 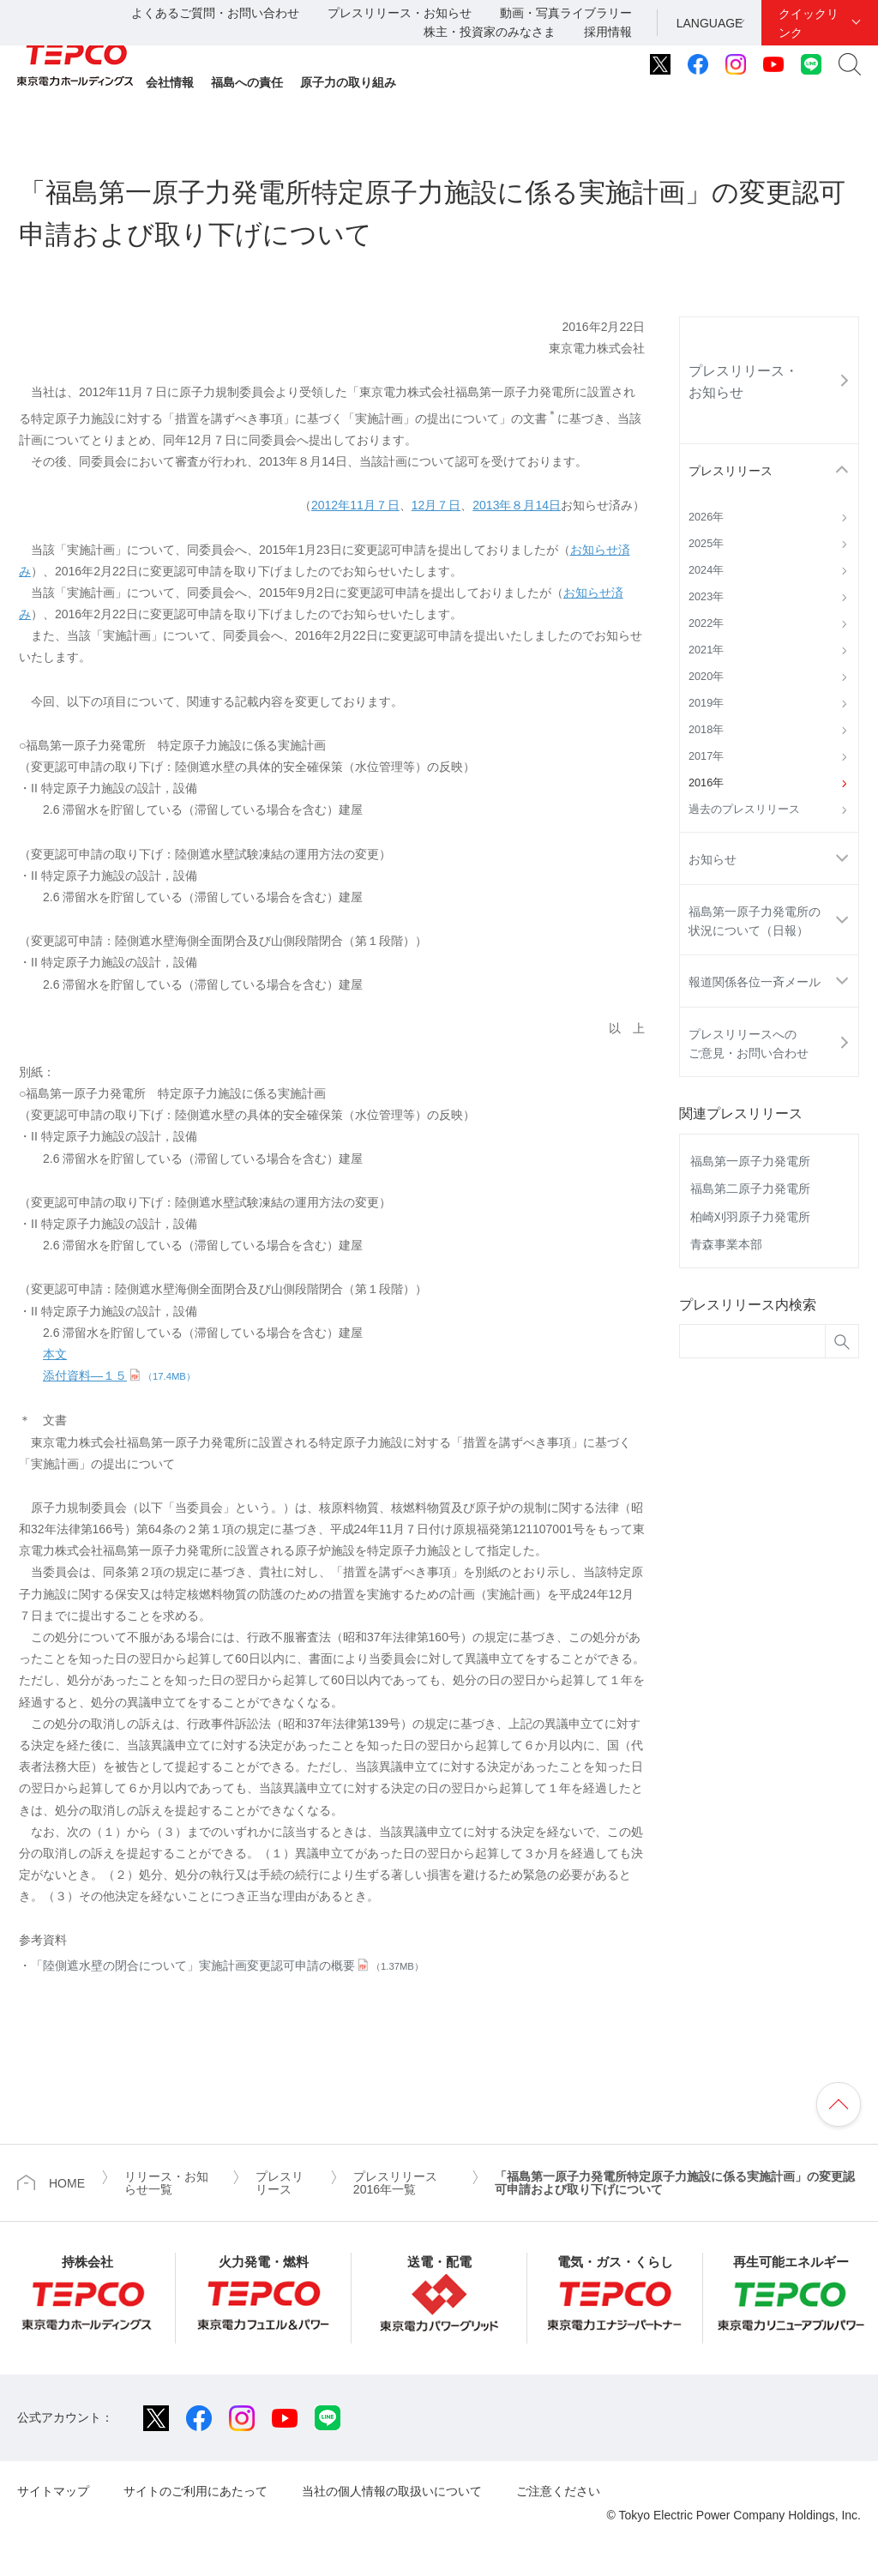 What do you see at coordinates (706, 783) in the screenshot?
I see `2016年` at bounding box center [706, 783].